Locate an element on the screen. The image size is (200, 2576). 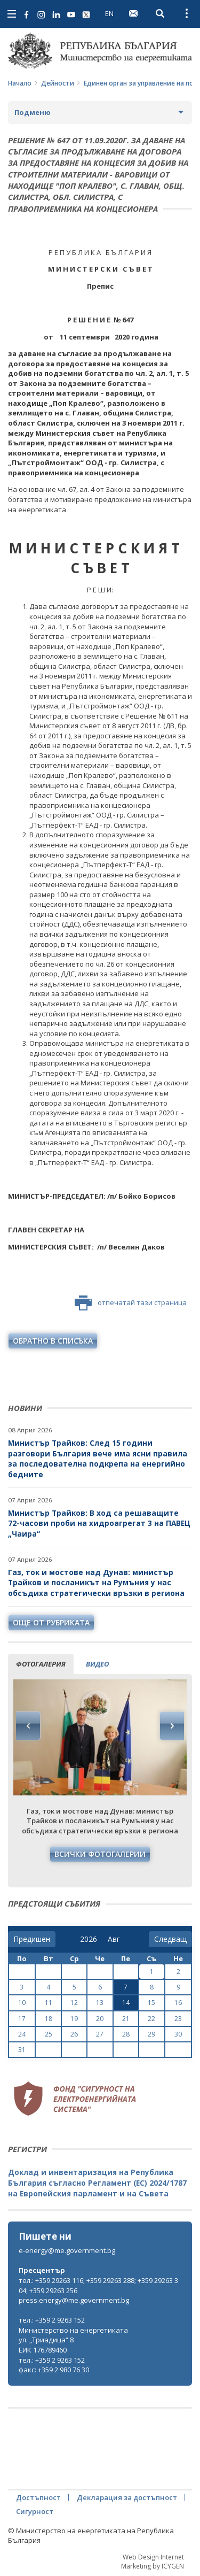
28 is located at coordinates (126, 2034).